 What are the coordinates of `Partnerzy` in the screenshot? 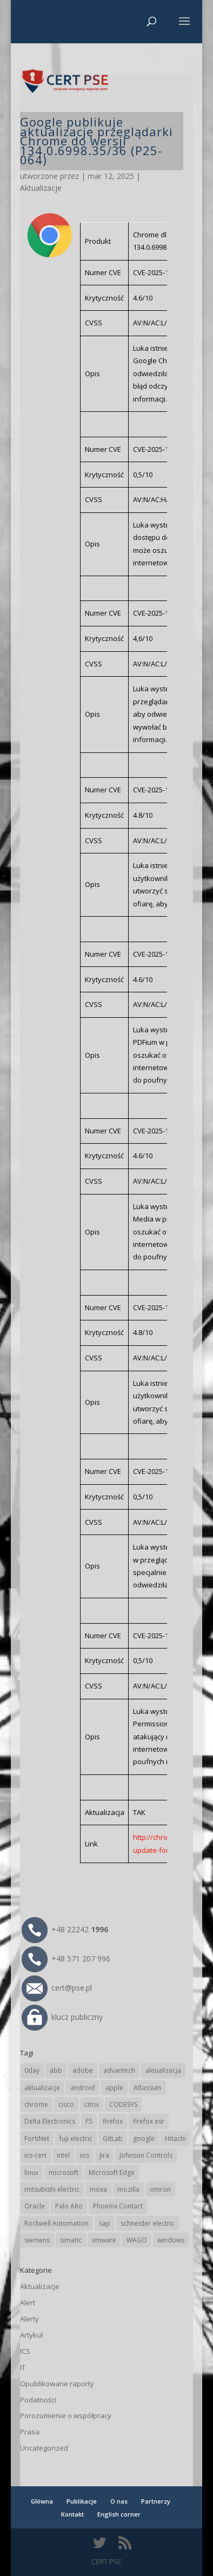 It's located at (155, 2501).